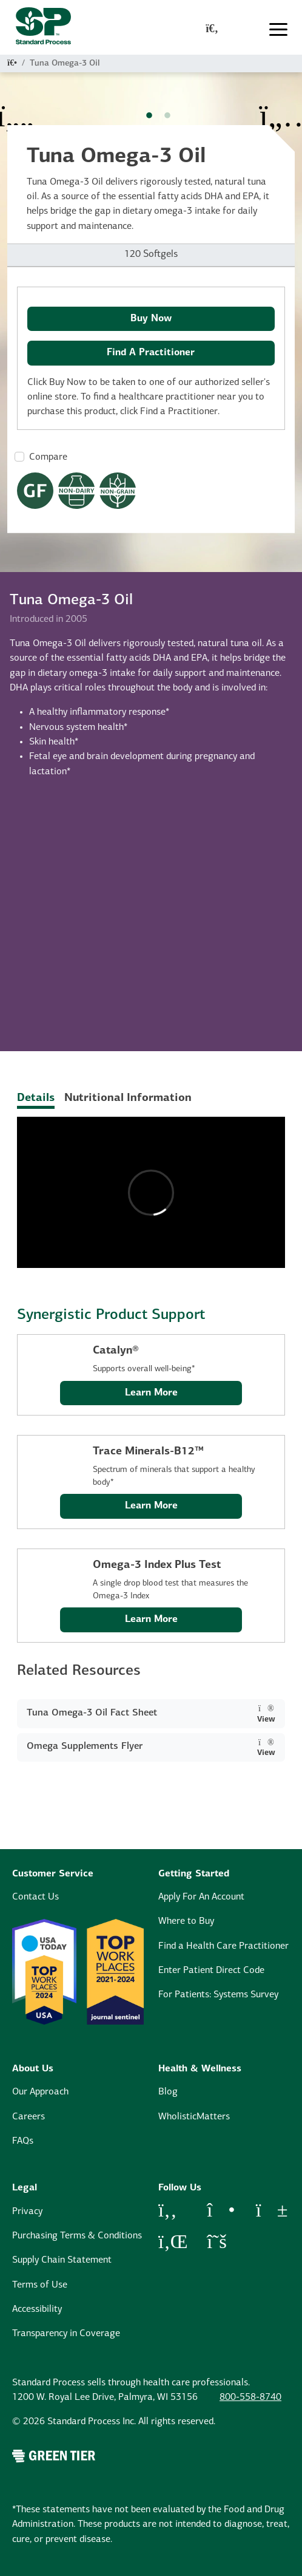  What do you see at coordinates (194, 2117) in the screenshot?
I see `WholisticMatters` at bounding box center [194, 2117].